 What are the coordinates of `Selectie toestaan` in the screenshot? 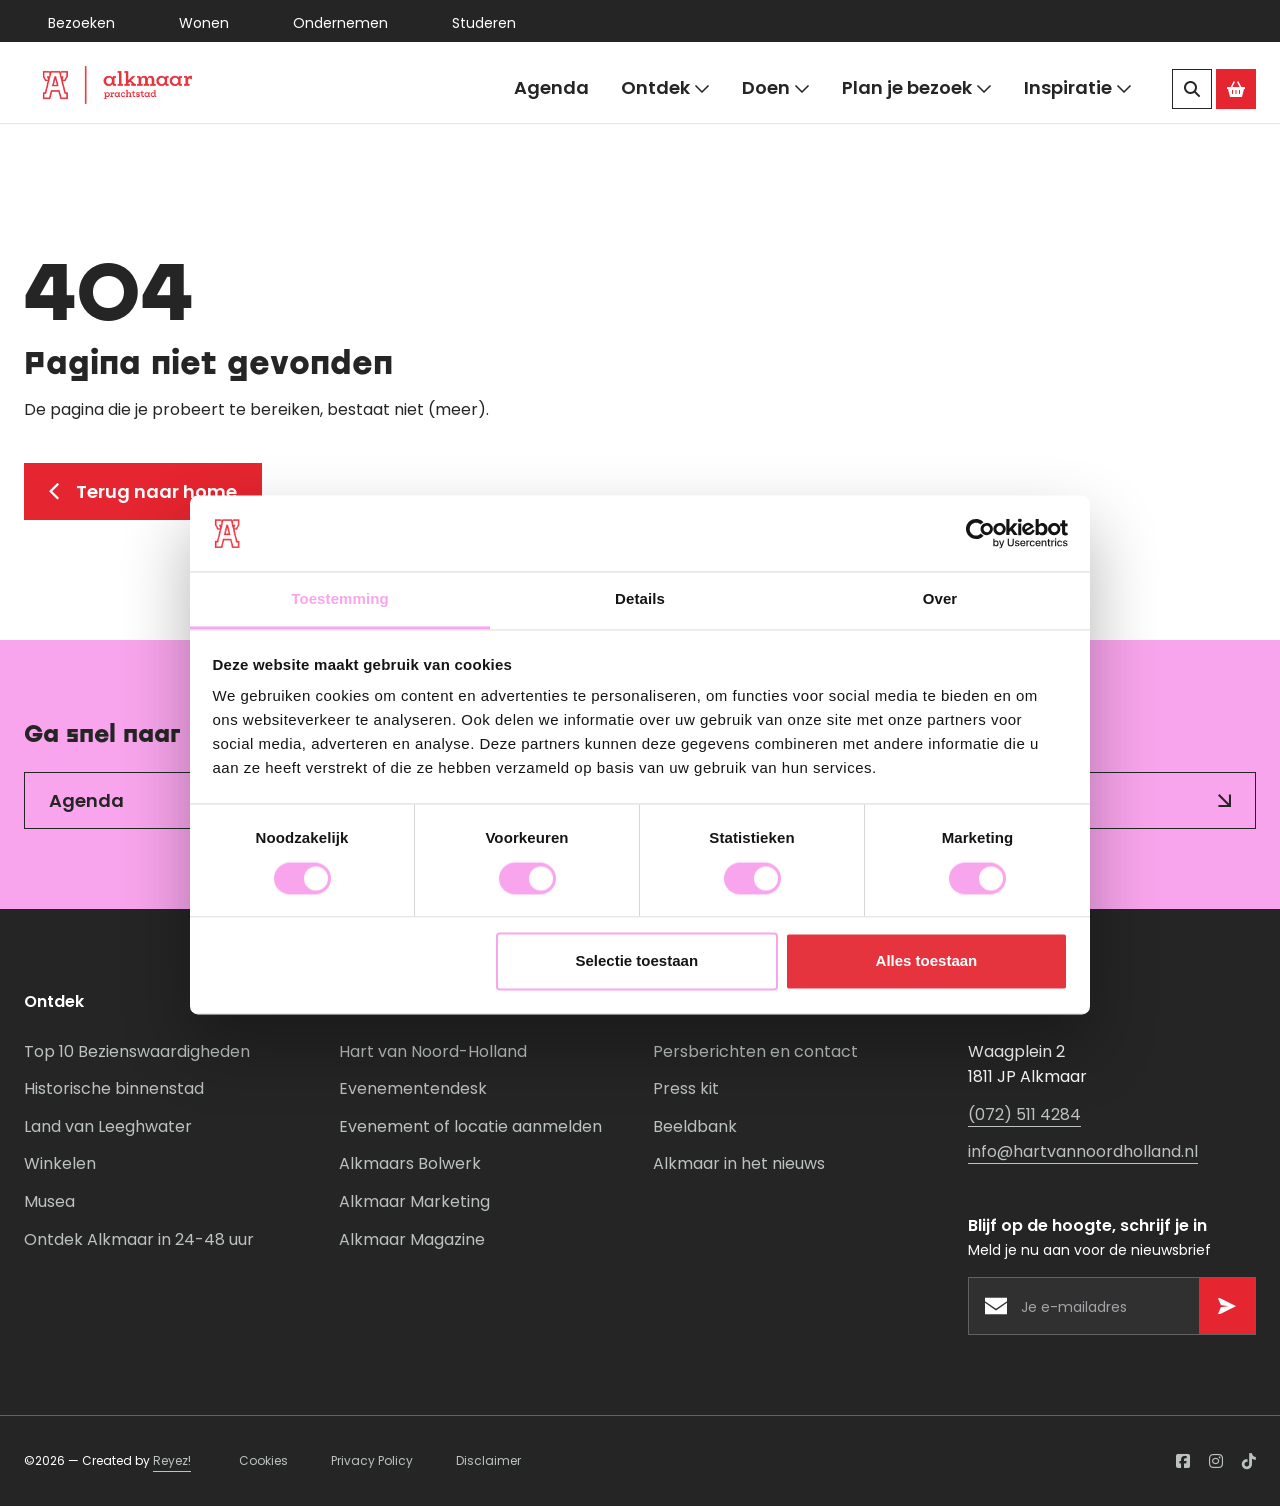 It's located at (637, 961).